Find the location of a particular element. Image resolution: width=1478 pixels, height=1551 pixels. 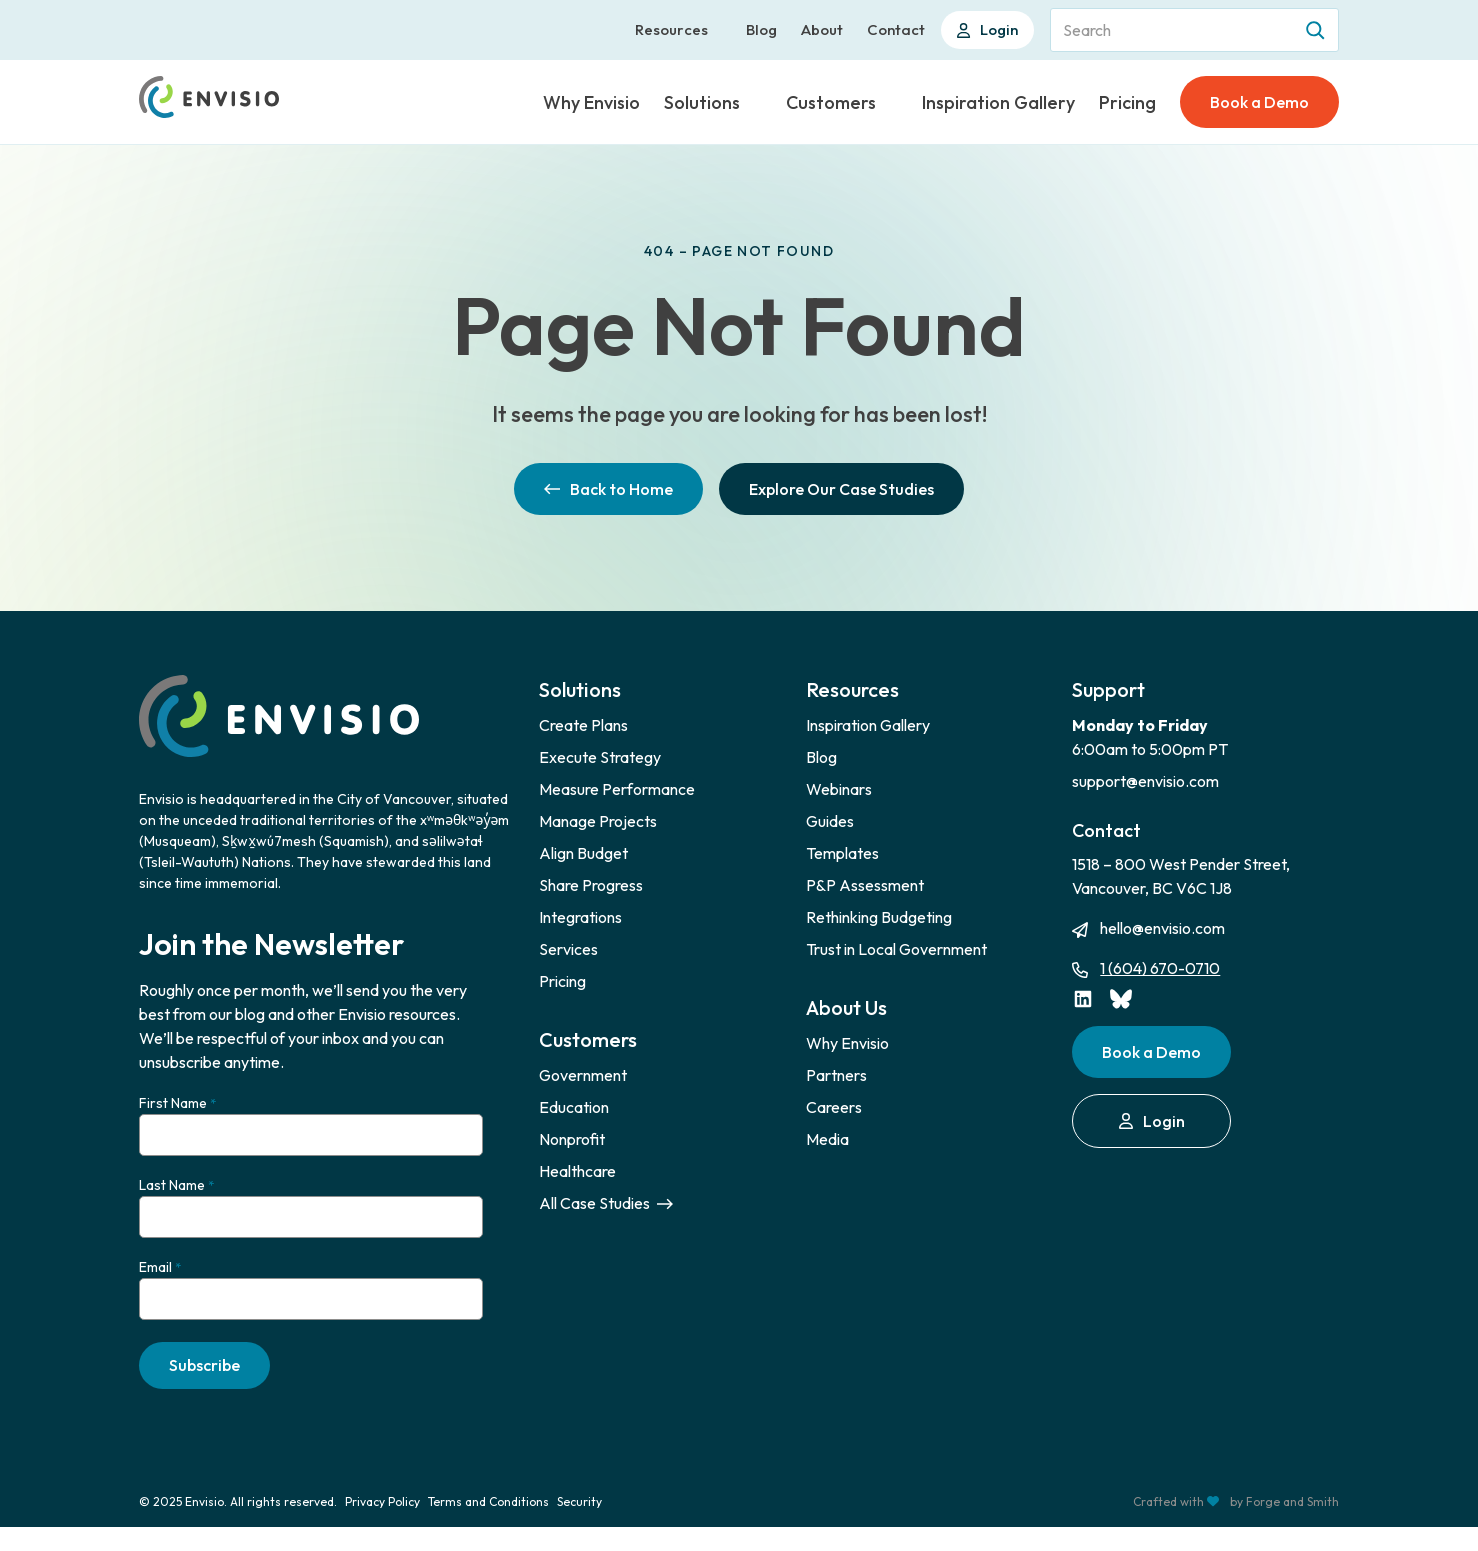

hello@envisio.com is located at coordinates (1162, 928).